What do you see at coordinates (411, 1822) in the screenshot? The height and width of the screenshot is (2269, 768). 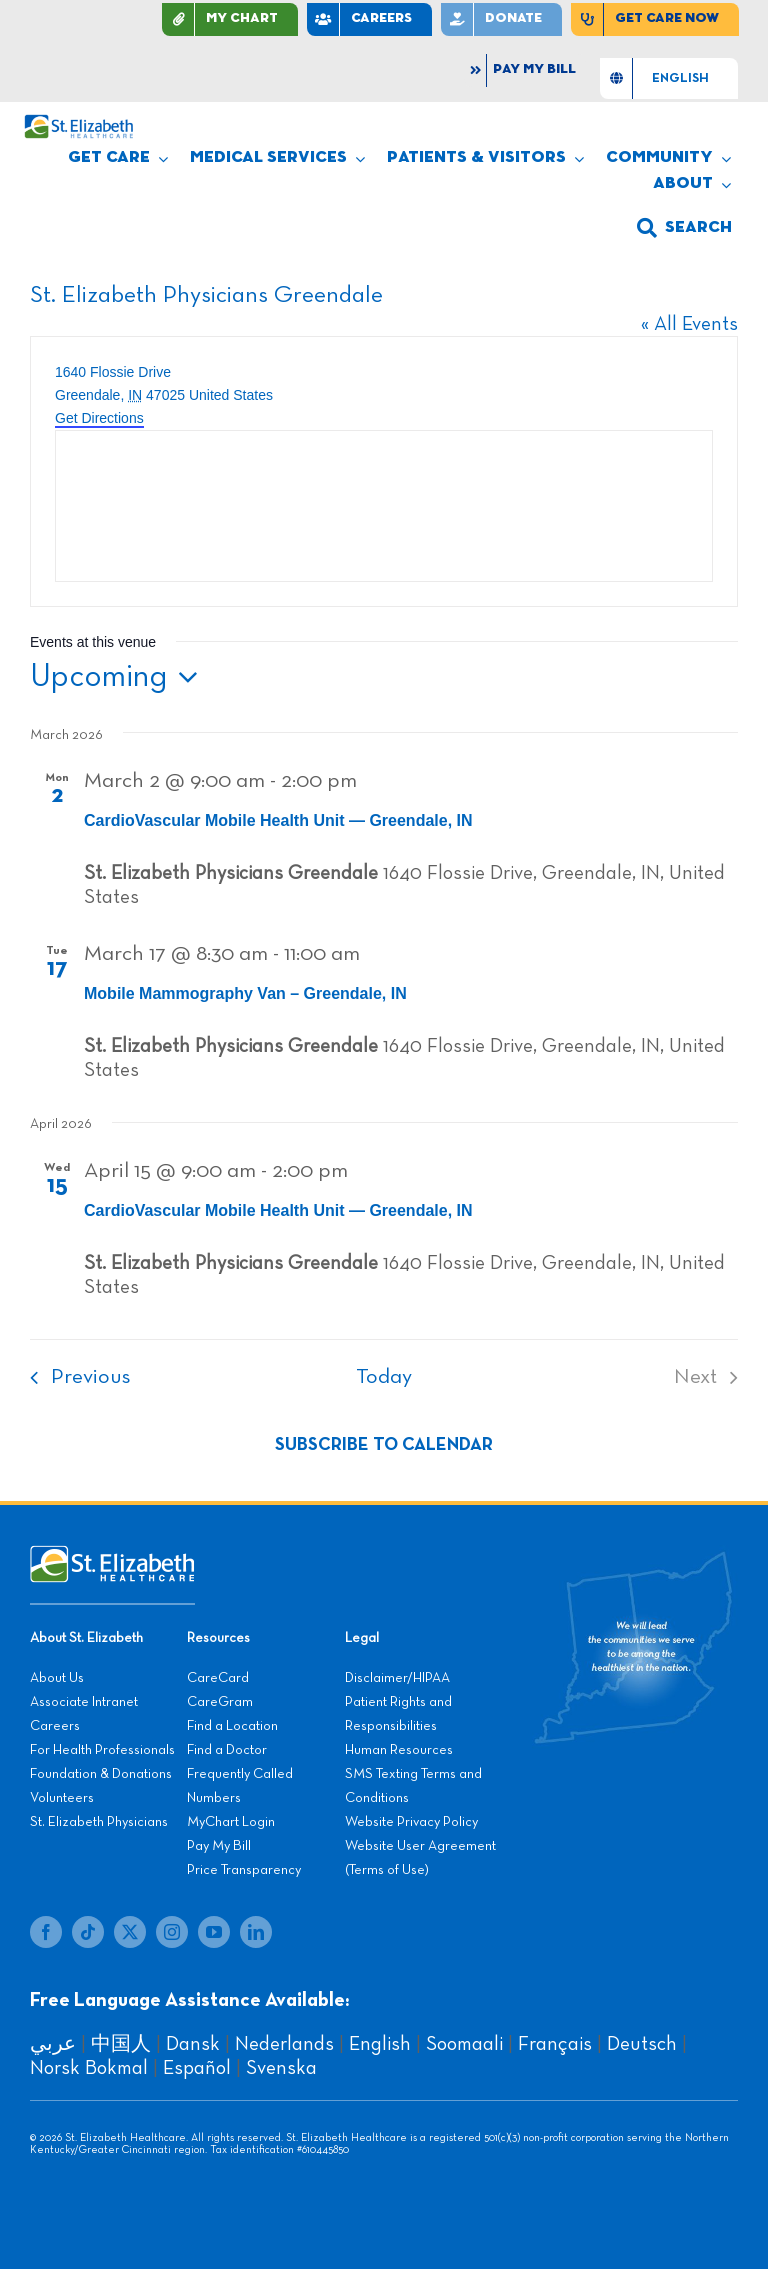 I see `Website Privacy Policy` at bounding box center [411, 1822].